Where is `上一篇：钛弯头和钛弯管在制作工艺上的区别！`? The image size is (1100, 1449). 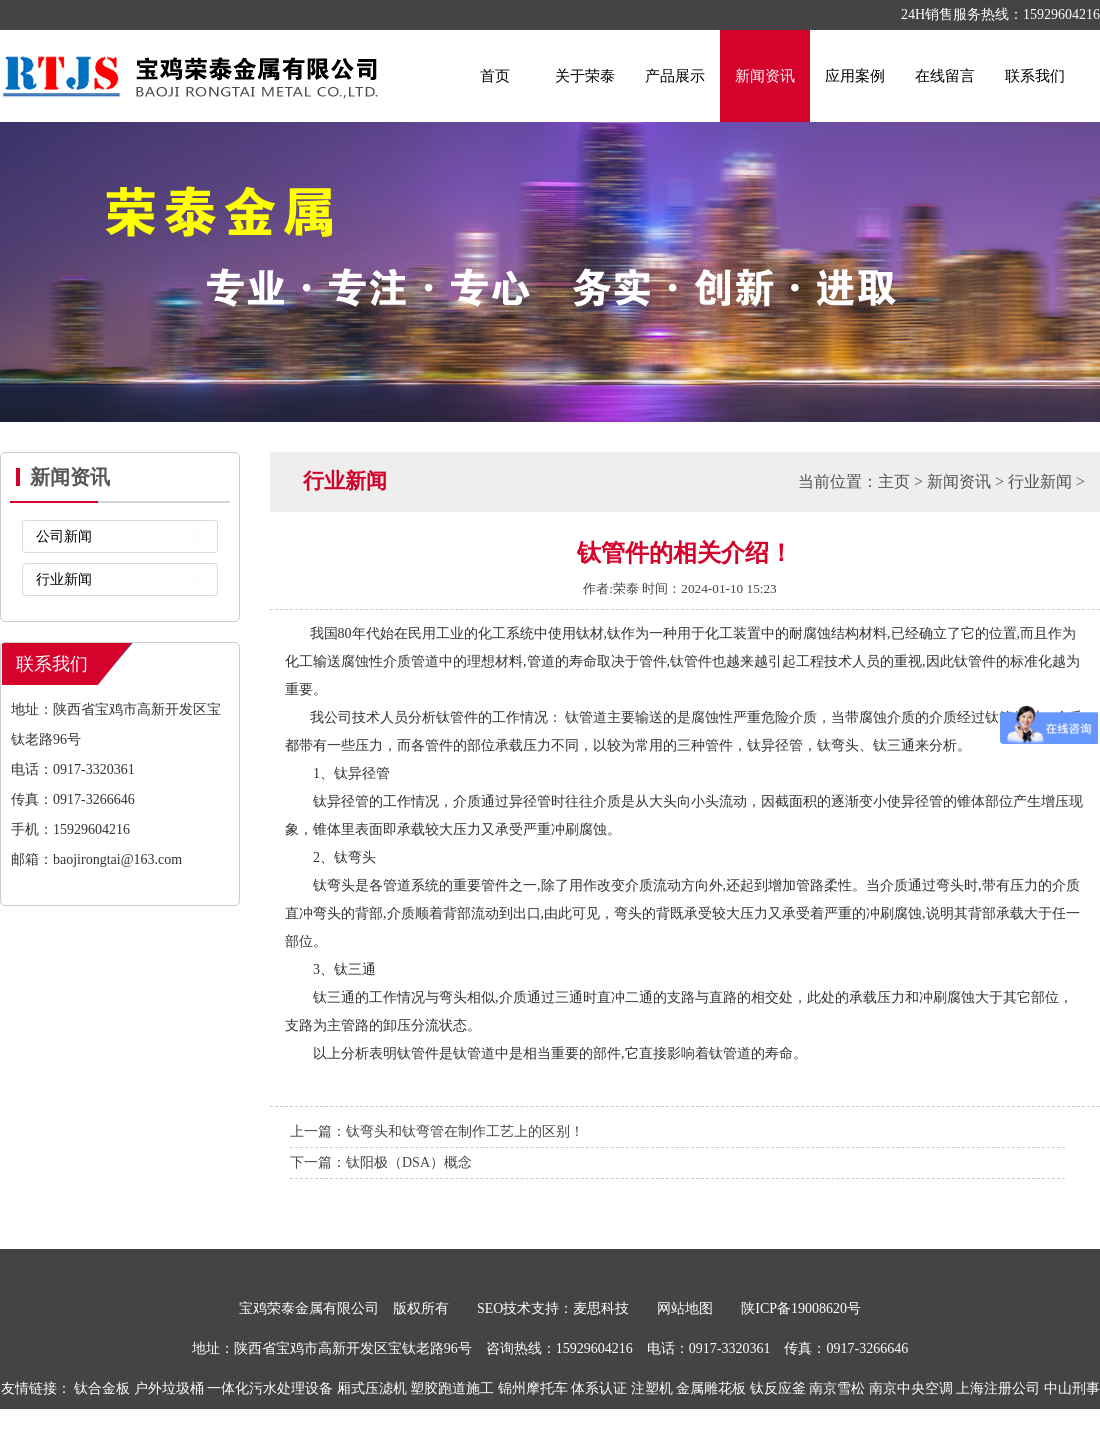 上一篇：钛弯头和钛弯管在制作工艺上的区别！ is located at coordinates (437, 1131).